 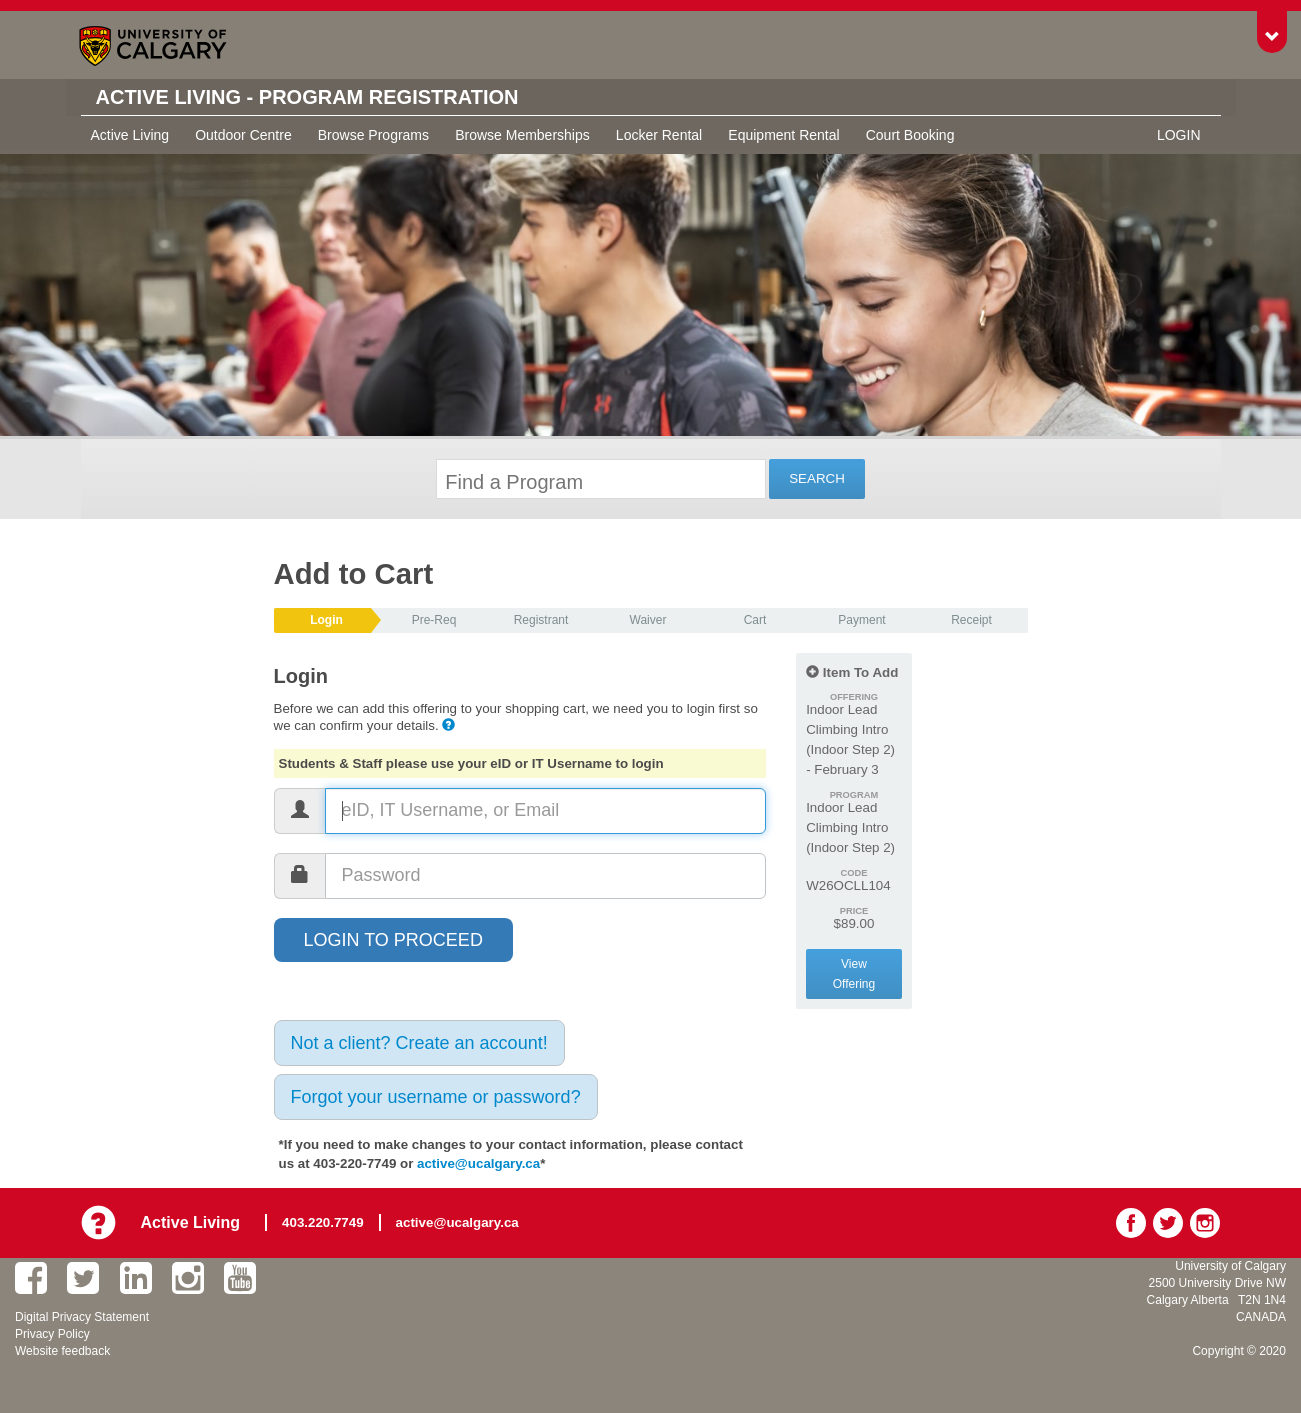 I want to click on Outdoor Centre, so click(x=243, y=135).